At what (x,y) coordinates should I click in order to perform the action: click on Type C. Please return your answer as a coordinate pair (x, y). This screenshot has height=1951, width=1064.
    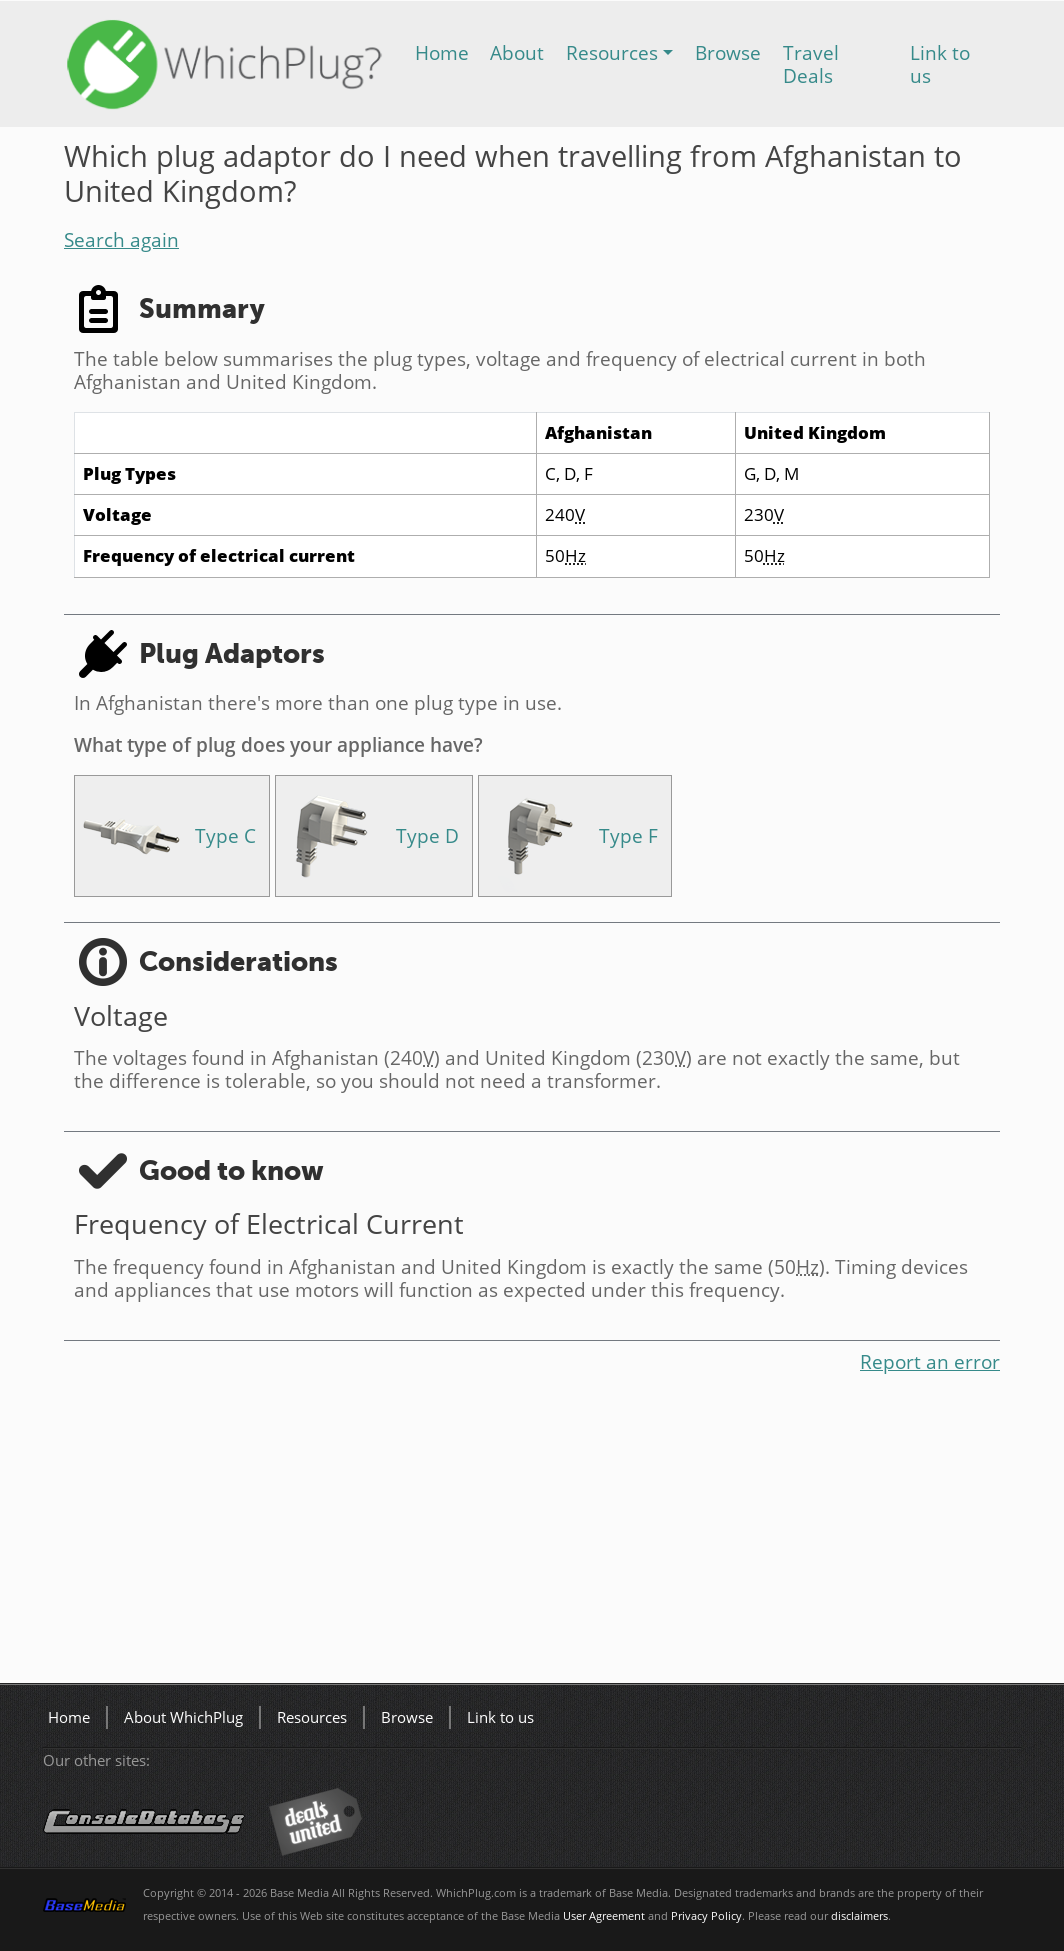
    Looking at the image, I should click on (225, 835).